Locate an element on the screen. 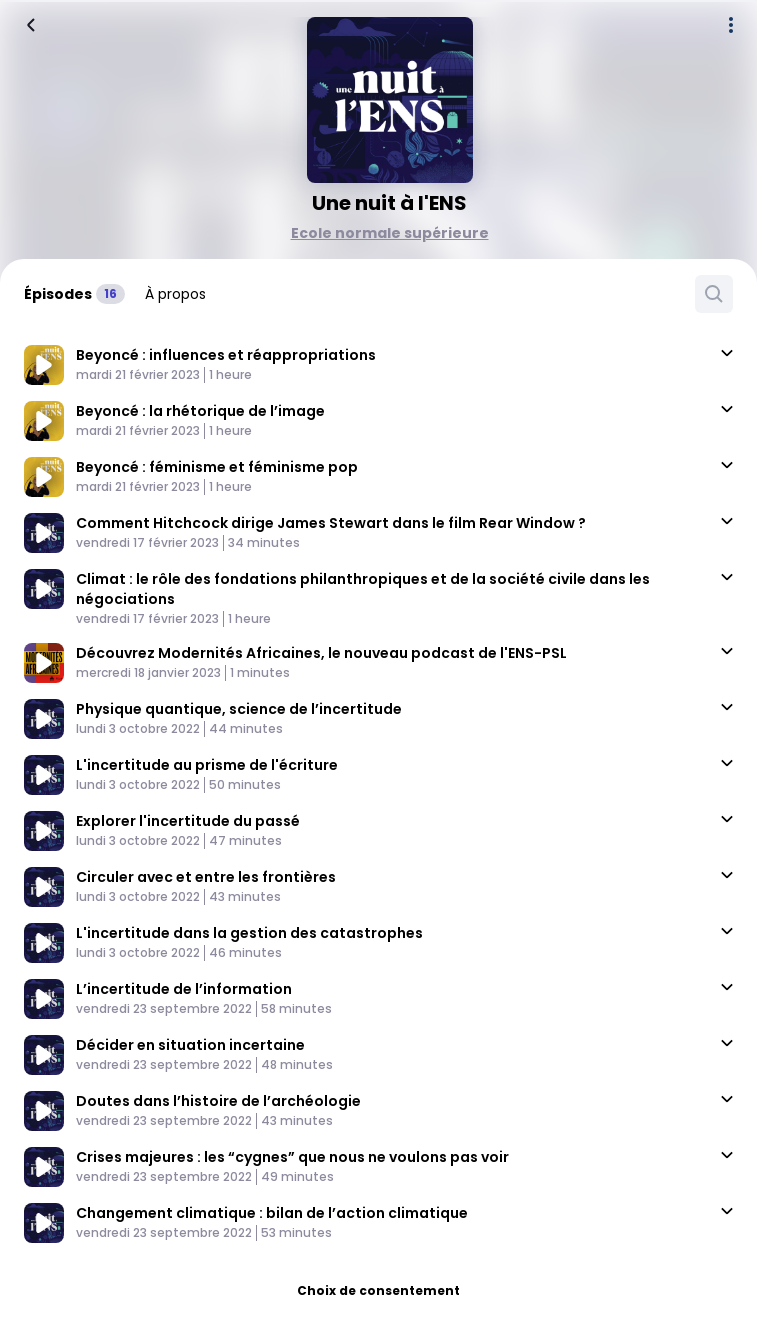 This screenshot has width=757, height=1339. Beyoncé : la rhétorique de l’image is located at coordinates (200, 411).